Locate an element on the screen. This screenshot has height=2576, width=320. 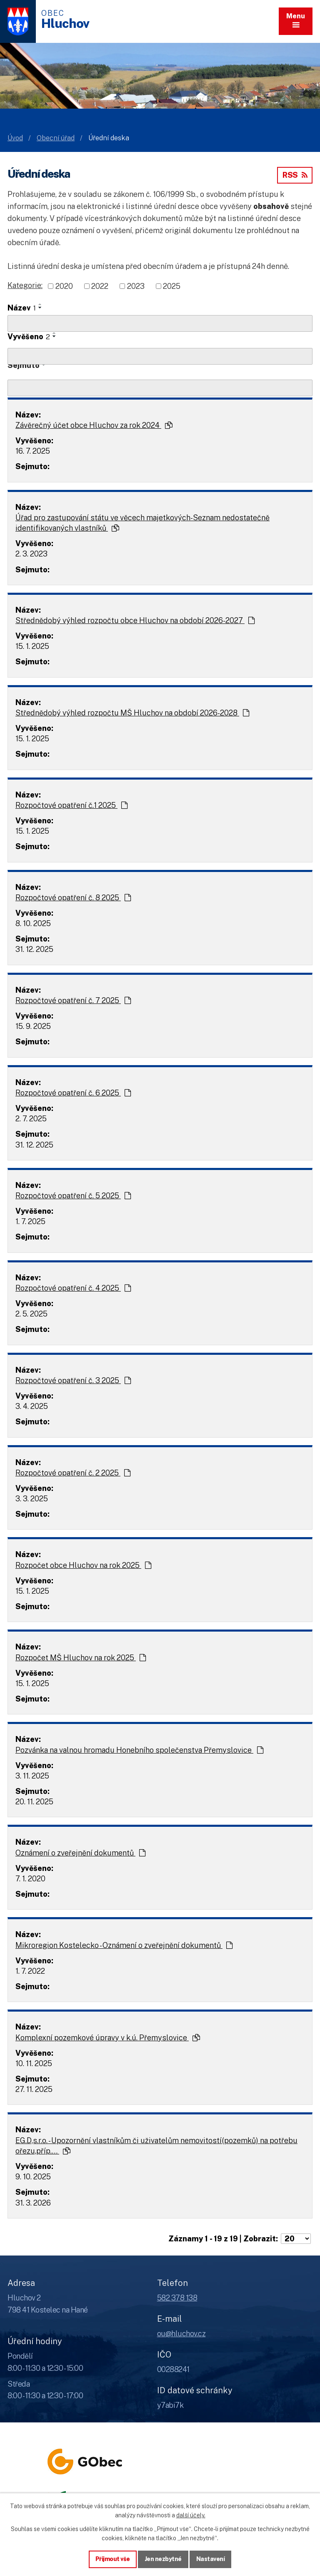
7. 1. 2020 is located at coordinates (30, 1878).